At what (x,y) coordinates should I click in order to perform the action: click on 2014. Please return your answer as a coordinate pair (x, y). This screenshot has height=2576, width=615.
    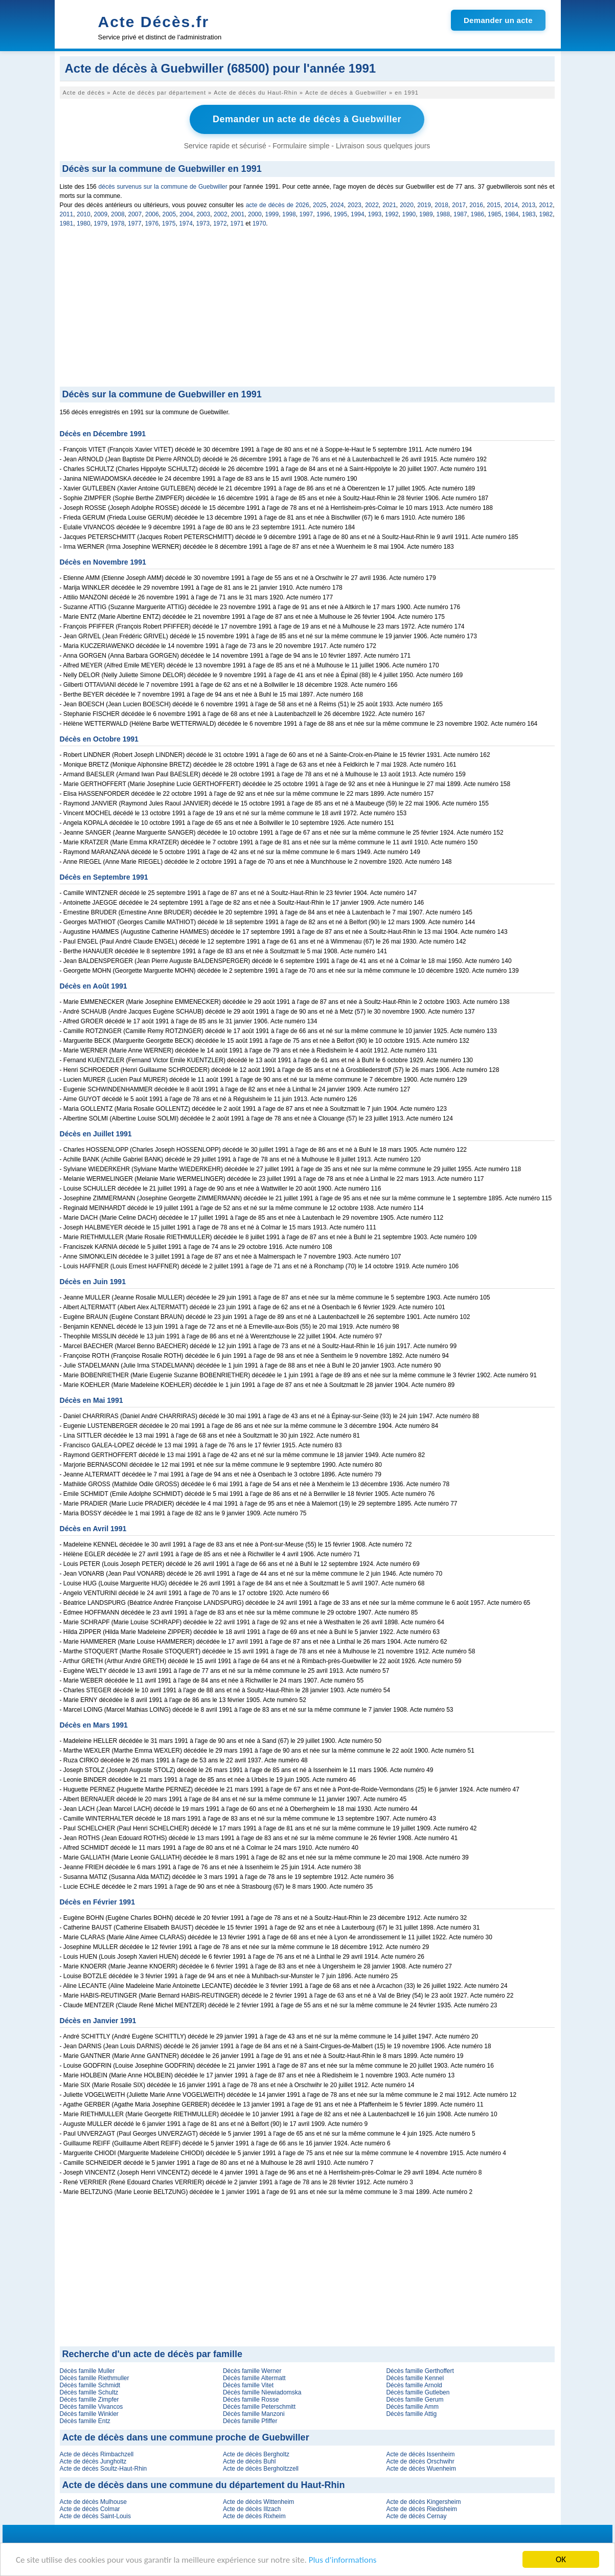
    Looking at the image, I should click on (511, 205).